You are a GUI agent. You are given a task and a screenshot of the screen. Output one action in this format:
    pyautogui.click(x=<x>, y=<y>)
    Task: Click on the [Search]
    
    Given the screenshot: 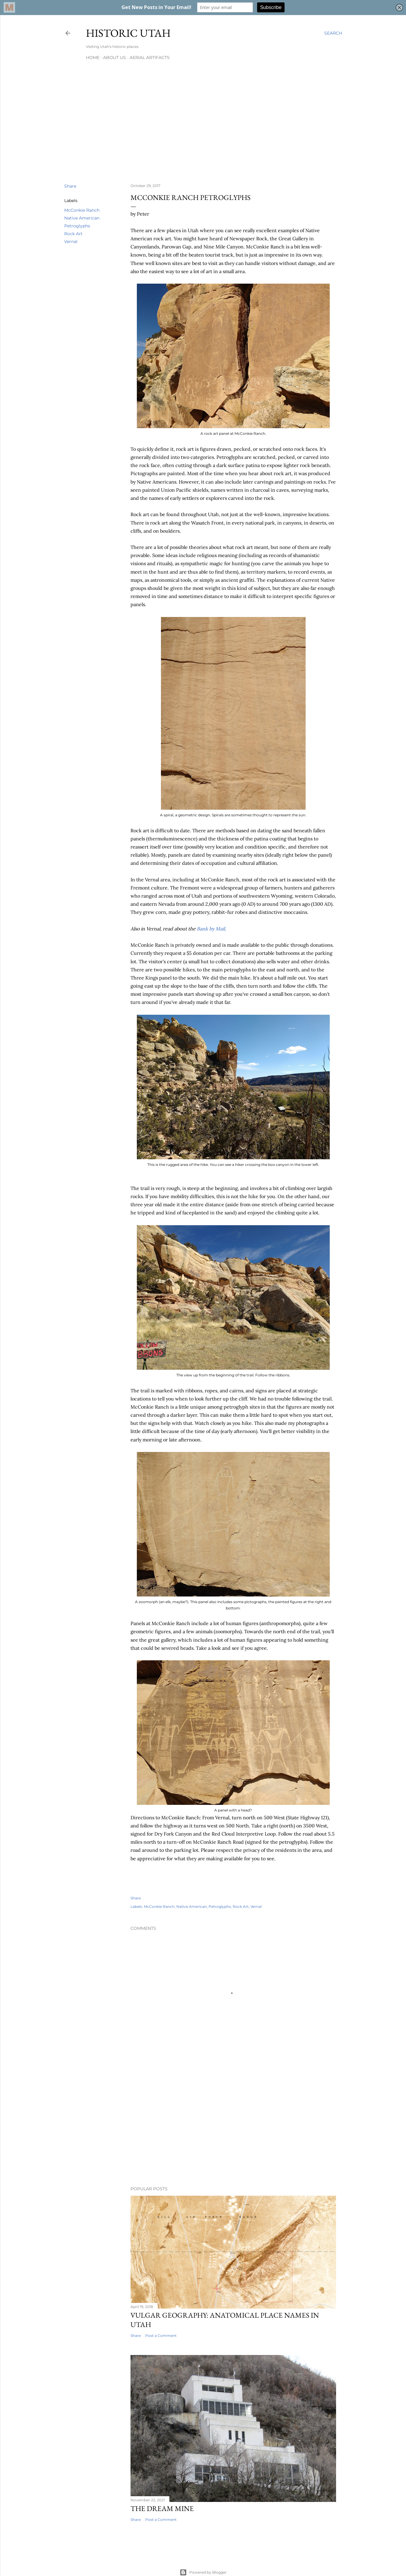 What is the action you would take?
    pyautogui.click(x=333, y=33)
    